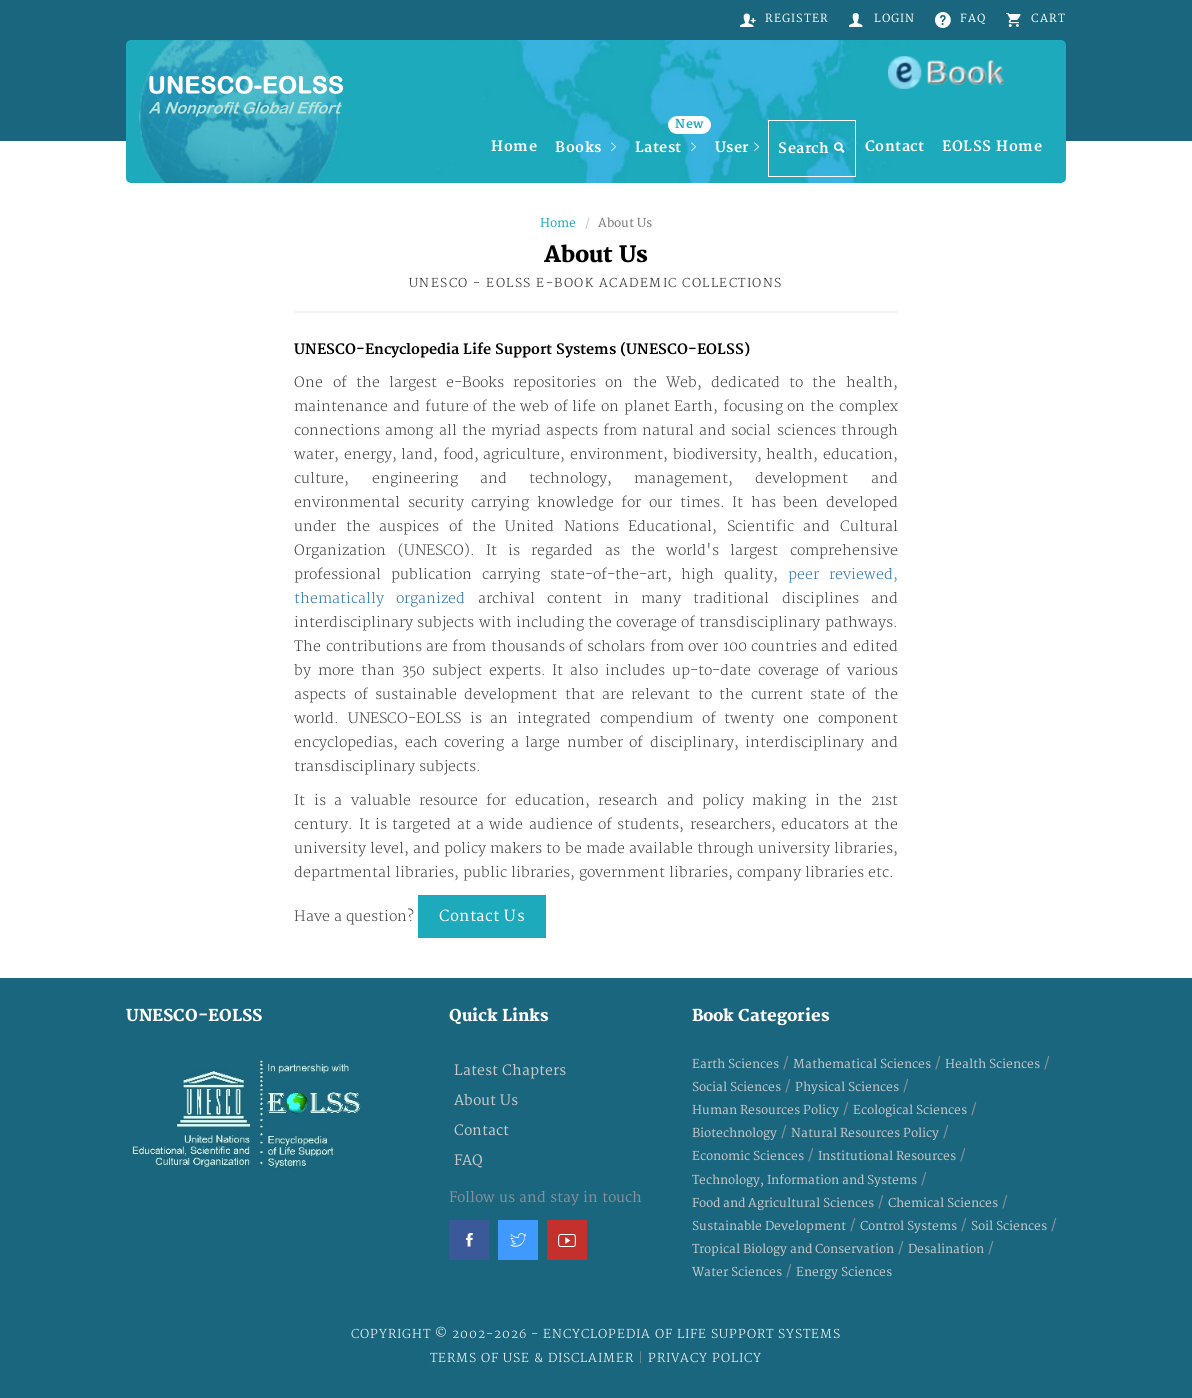  I want to click on Latest Chapters, so click(510, 1070).